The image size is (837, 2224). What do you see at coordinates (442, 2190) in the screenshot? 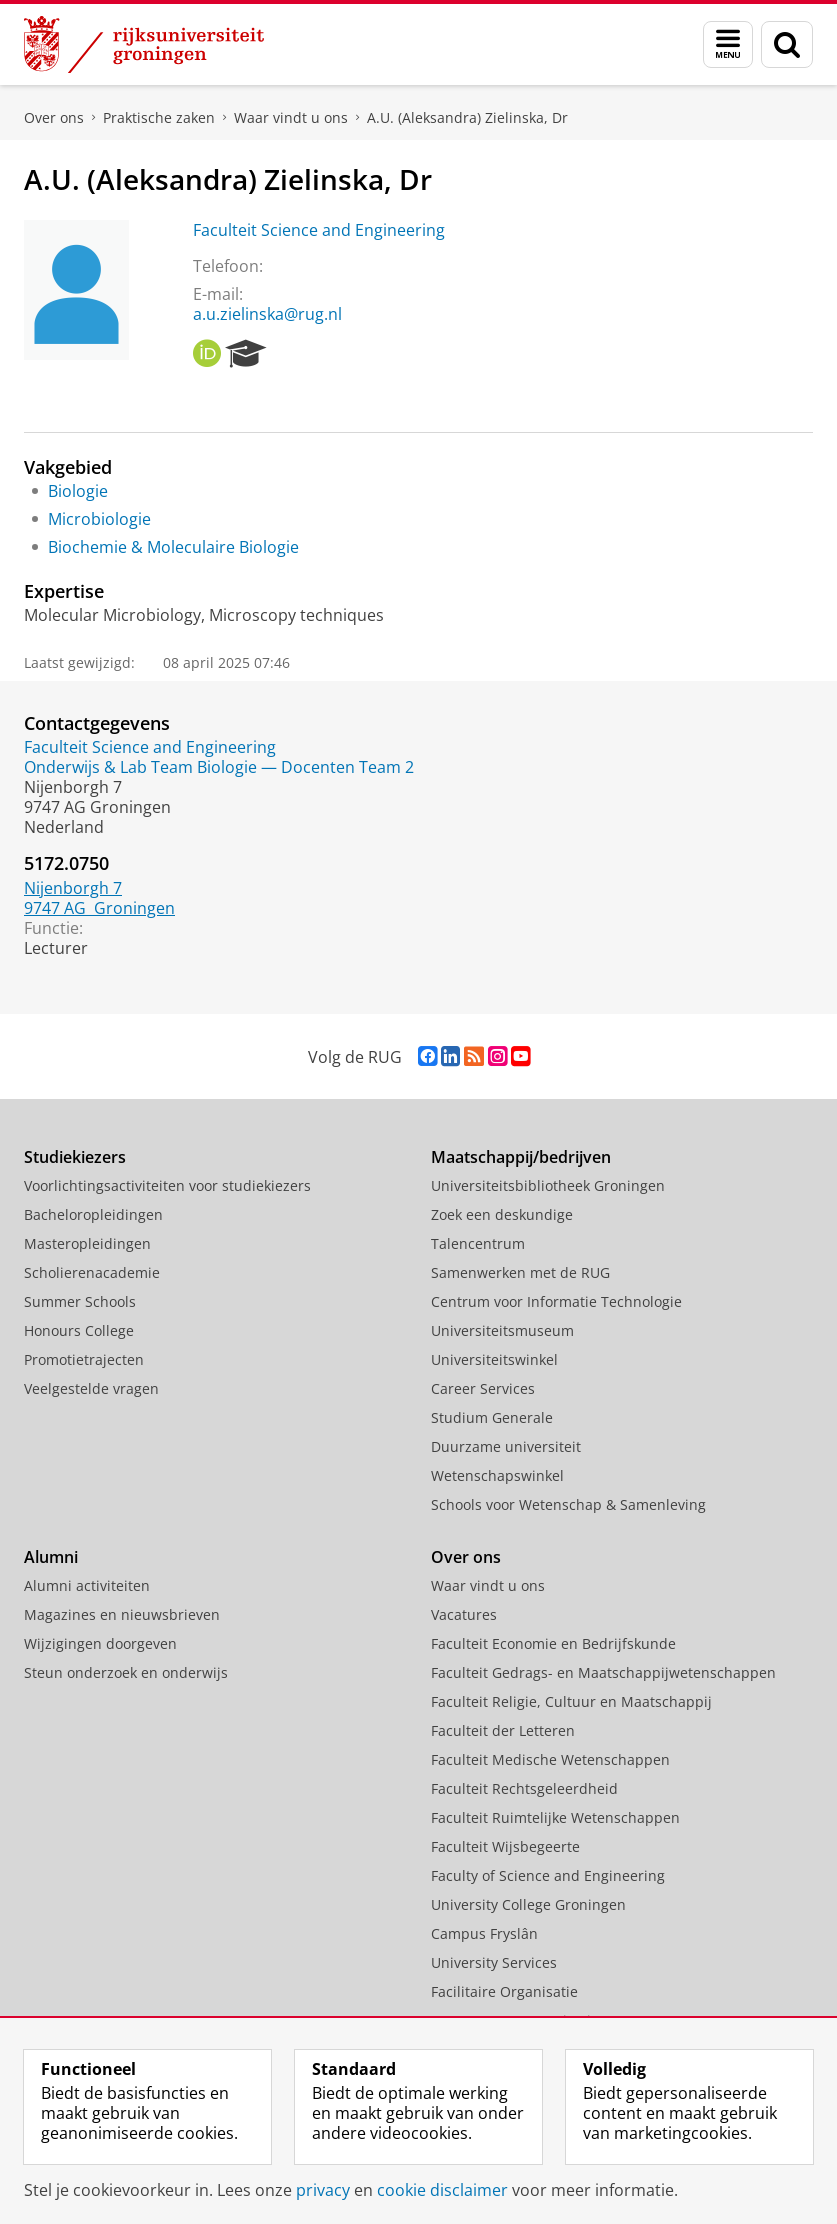
I see `cookie disclaimer` at bounding box center [442, 2190].